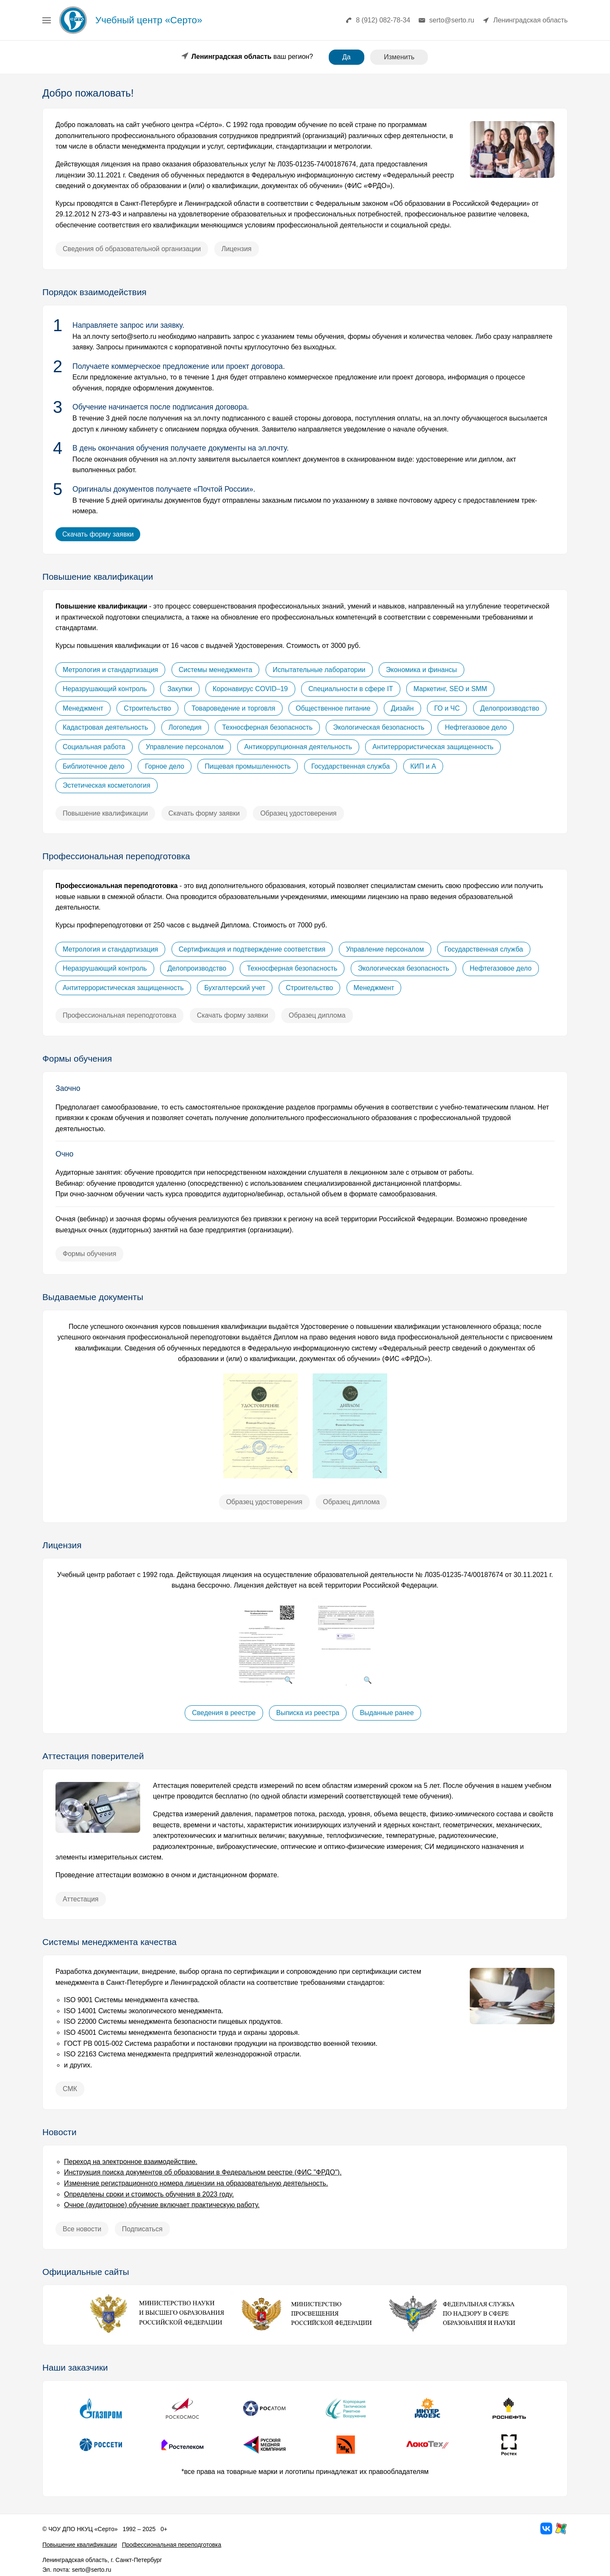 The height and width of the screenshot is (2576, 610). I want to click on Очное (аудиторное) обучение включает практическую работу., so click(162, 2204).